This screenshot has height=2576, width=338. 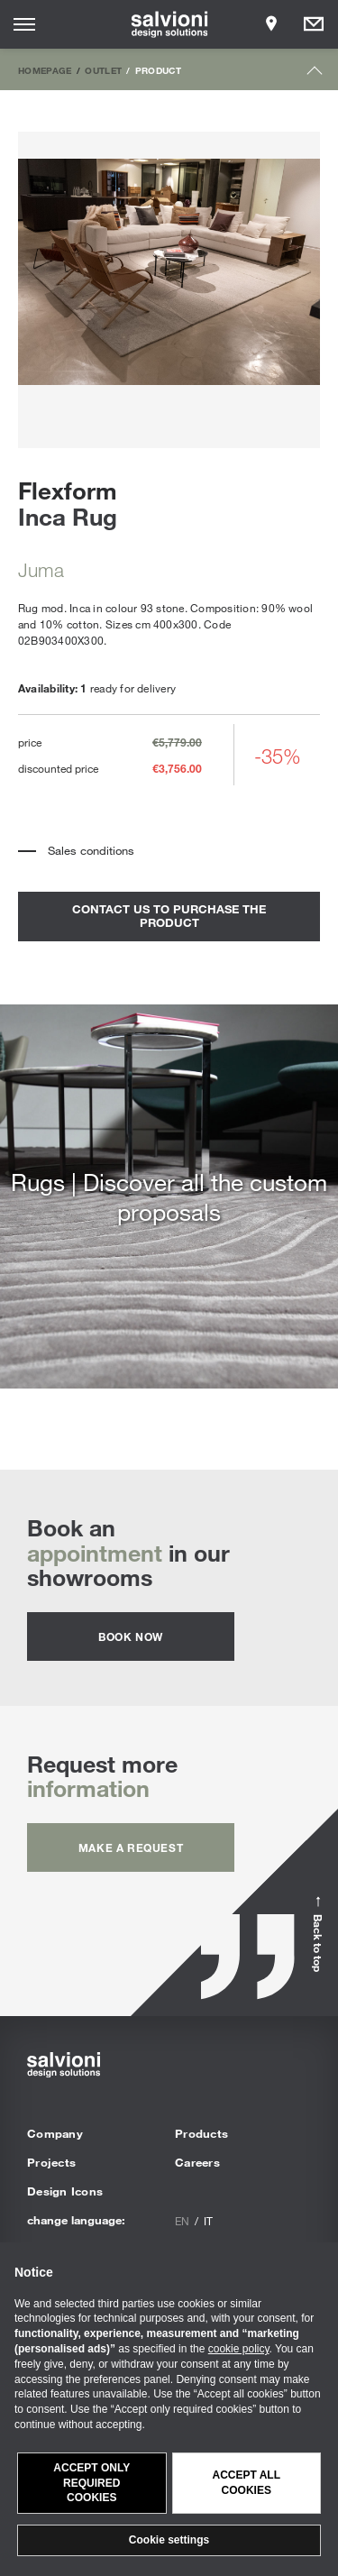 What do you see at coordinates (103, 70) in the screenshot?
I see `Outlet` at bounding box center [103, 70].